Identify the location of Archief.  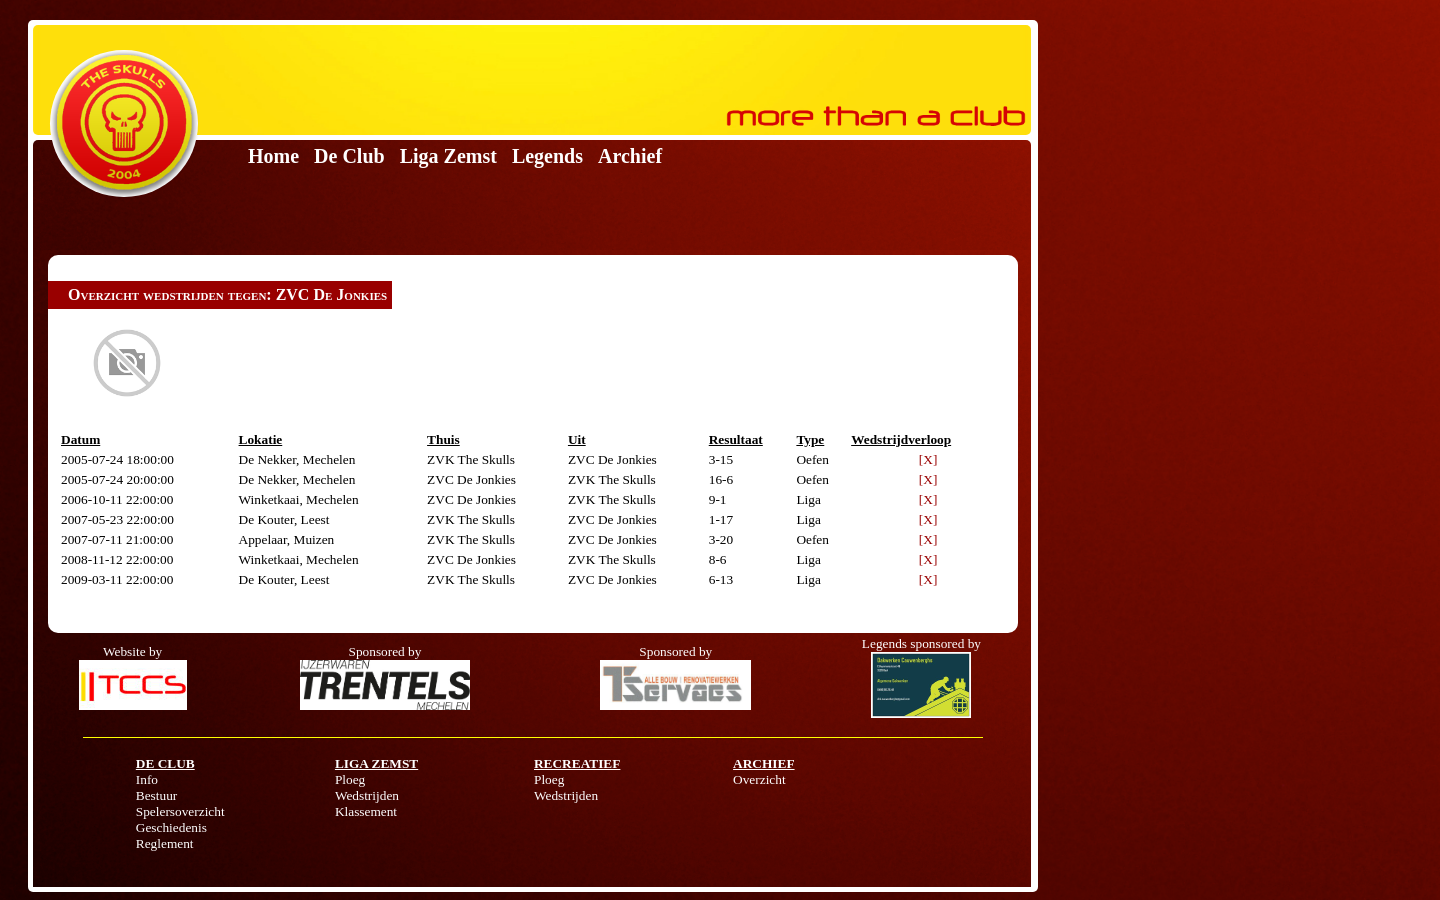
(630, 156).